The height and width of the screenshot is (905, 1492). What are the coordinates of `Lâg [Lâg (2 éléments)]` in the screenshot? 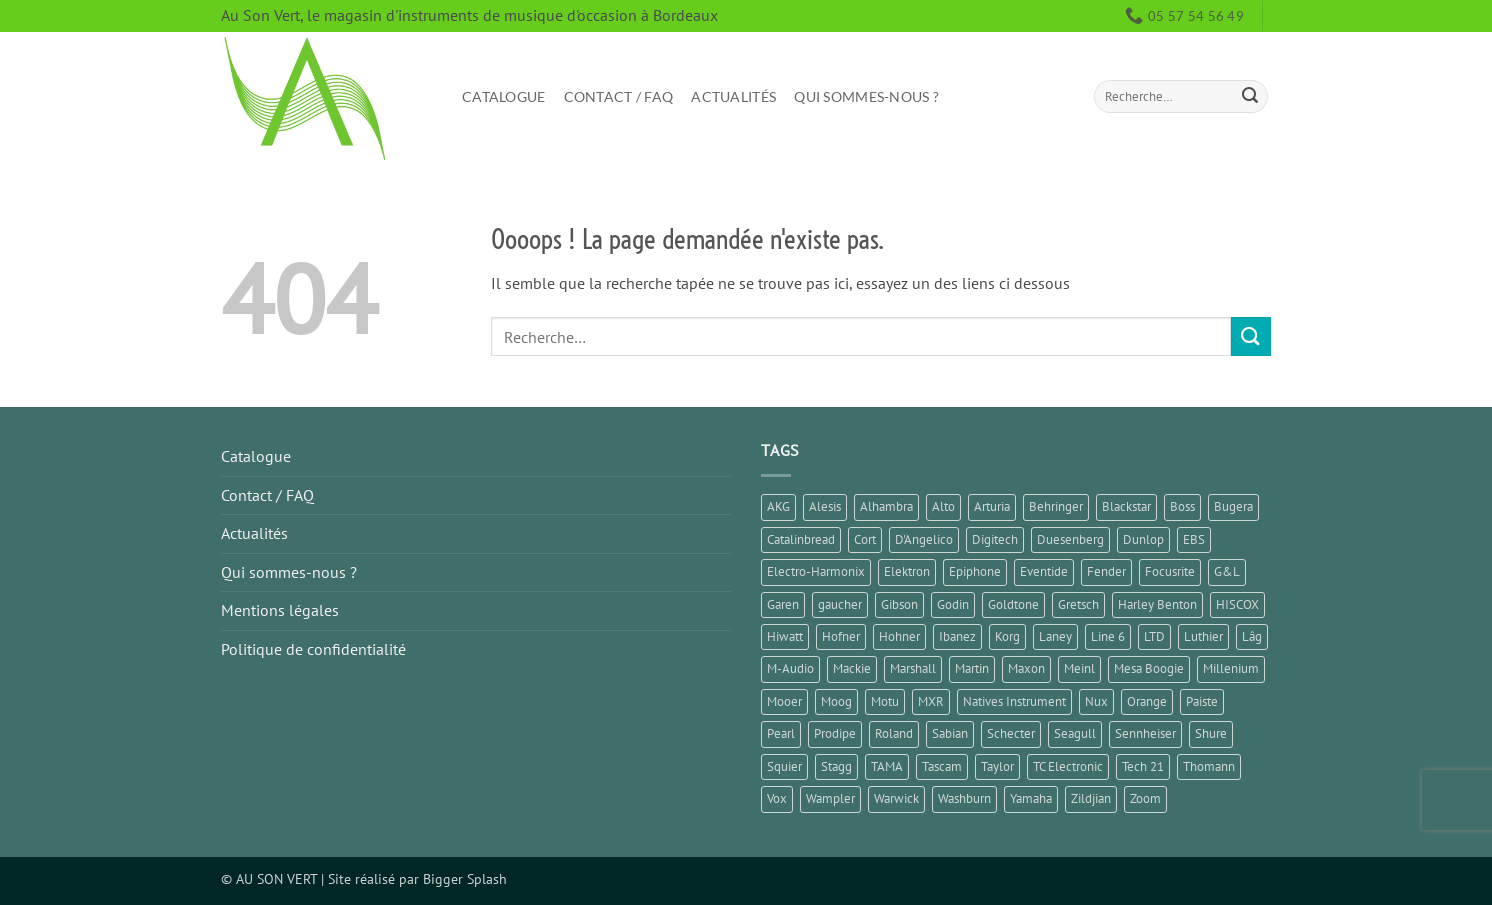 It's located at (1252, 636).